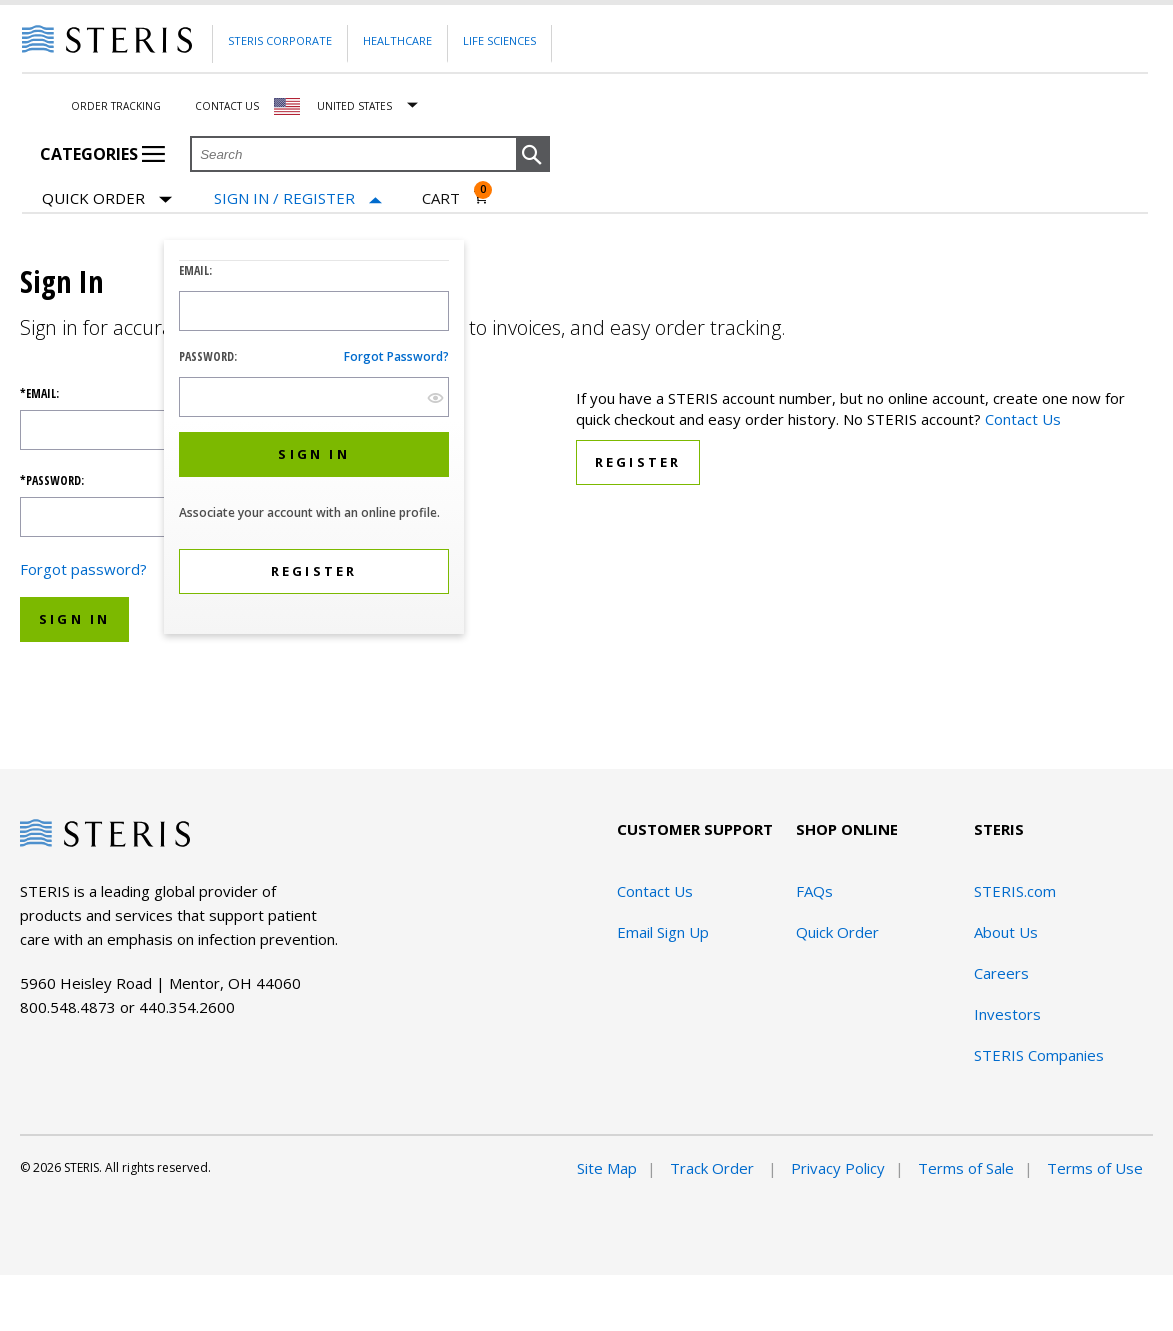 This screenshot has width=1173, height=1331. I want to click on Forgot password?, so click(396, 356).